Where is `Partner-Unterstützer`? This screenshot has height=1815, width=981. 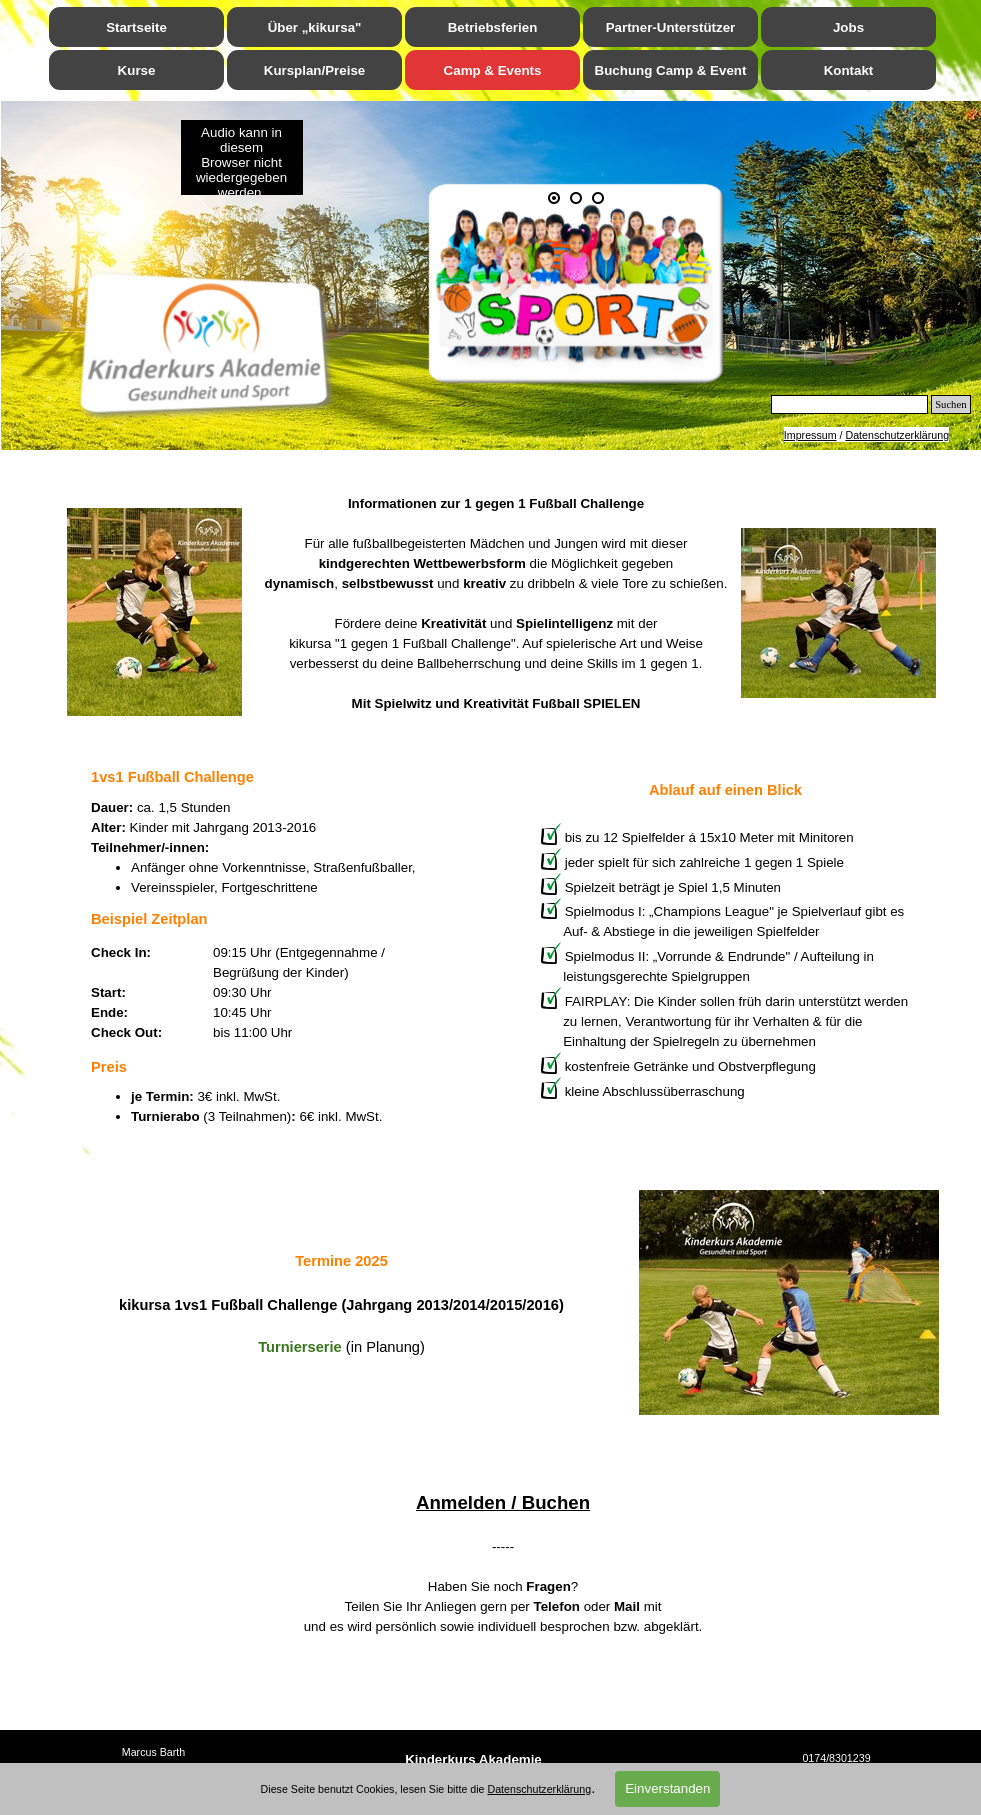
Partner-Unterstützer is located at coordinates (671, 27).